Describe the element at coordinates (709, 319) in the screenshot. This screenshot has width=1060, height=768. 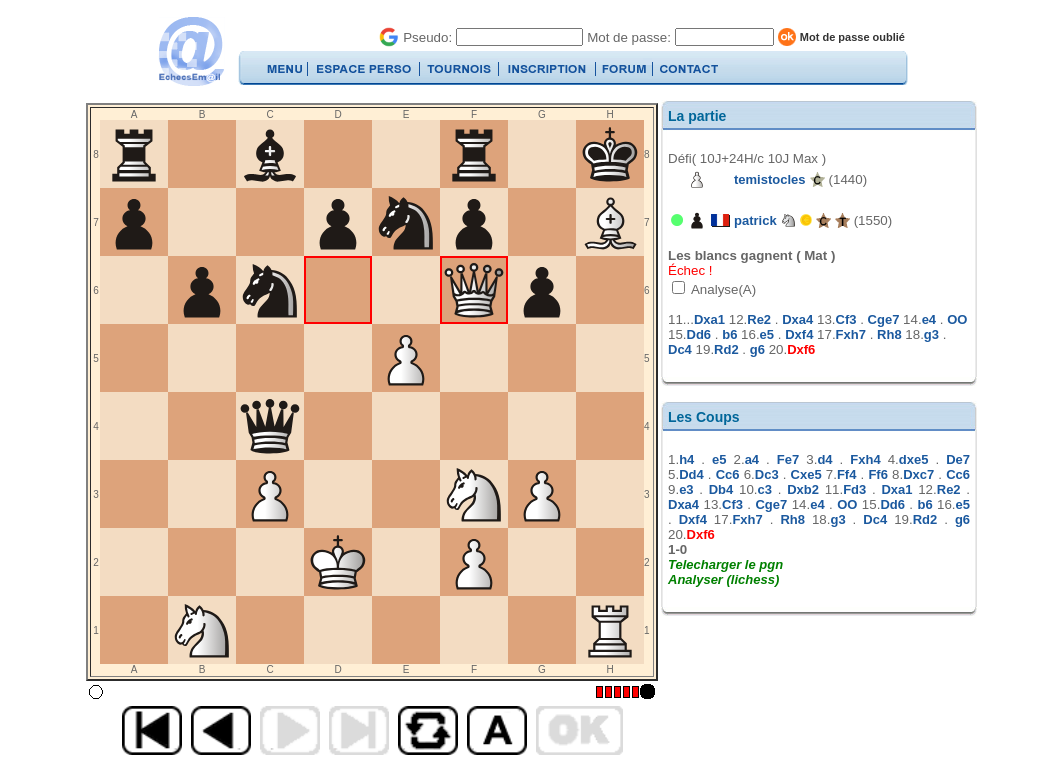
I see `Dxa1` at that location.